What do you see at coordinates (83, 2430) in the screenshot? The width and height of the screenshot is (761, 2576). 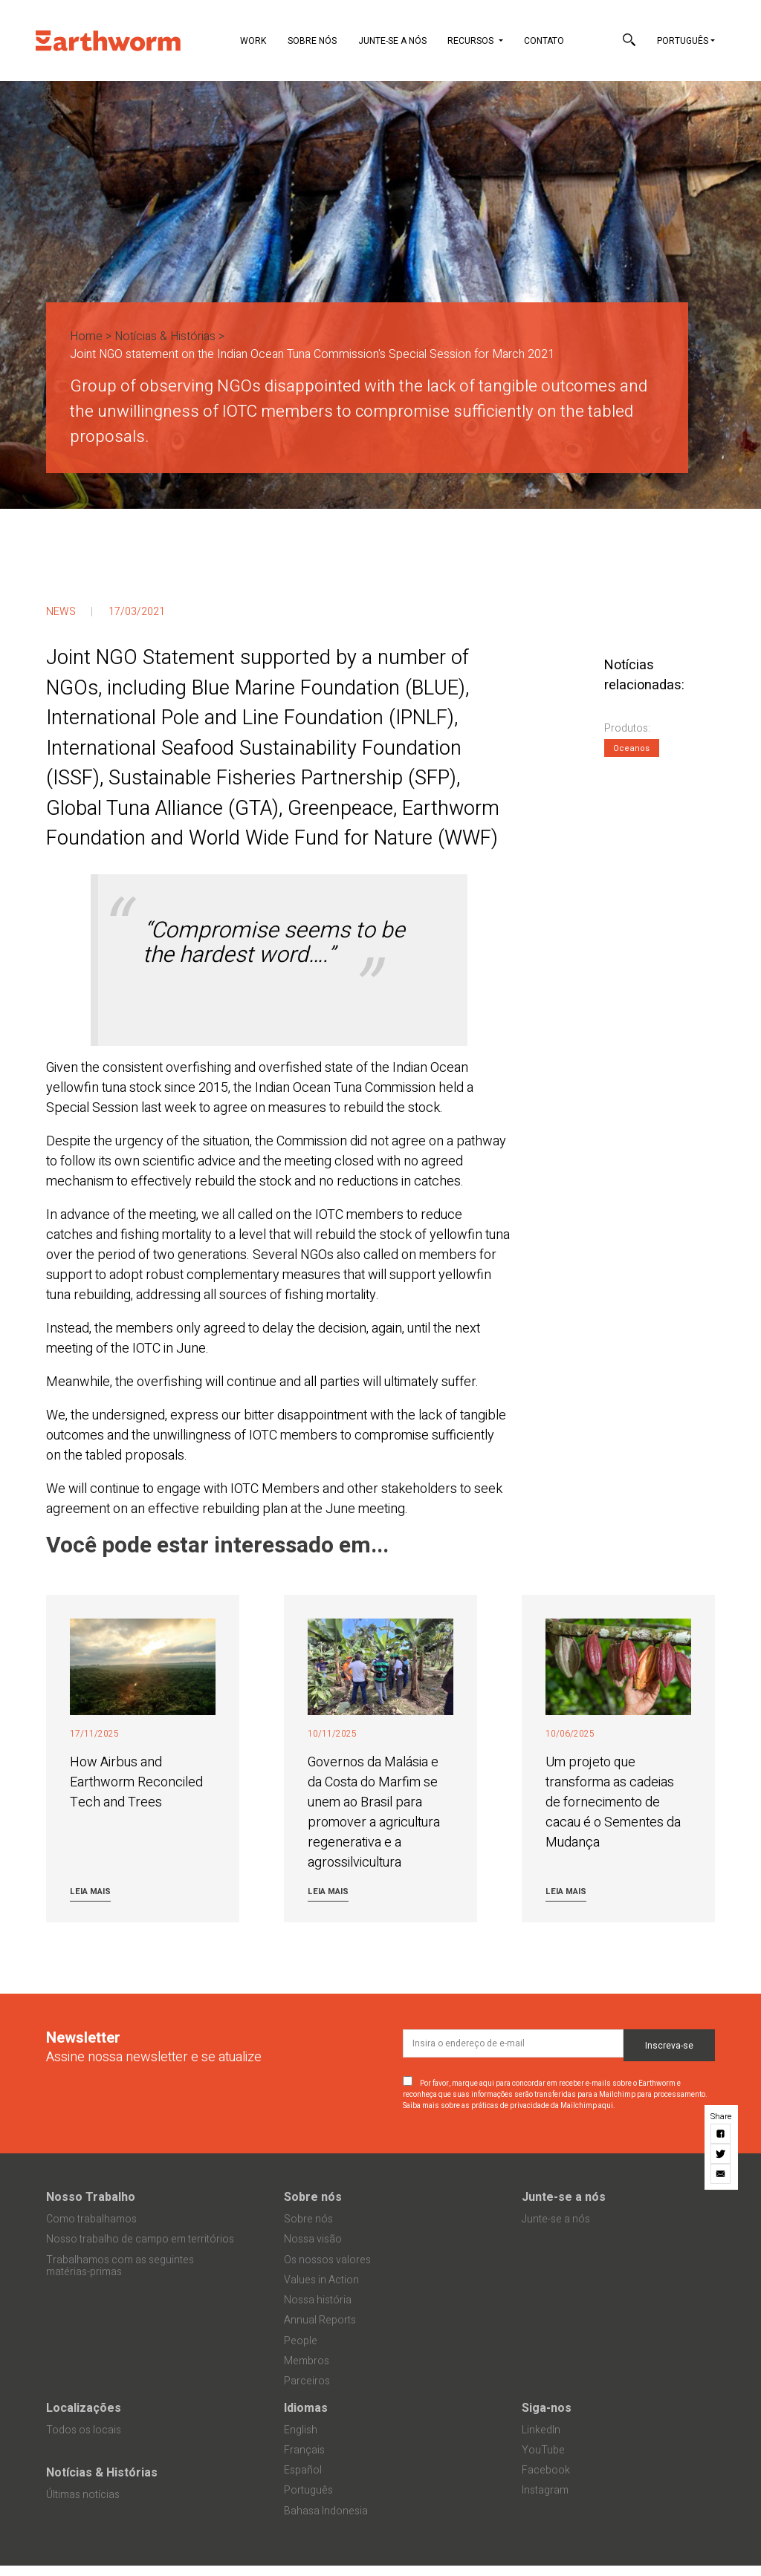 I see `Todos os locais` at bounding box center [83, 2430].